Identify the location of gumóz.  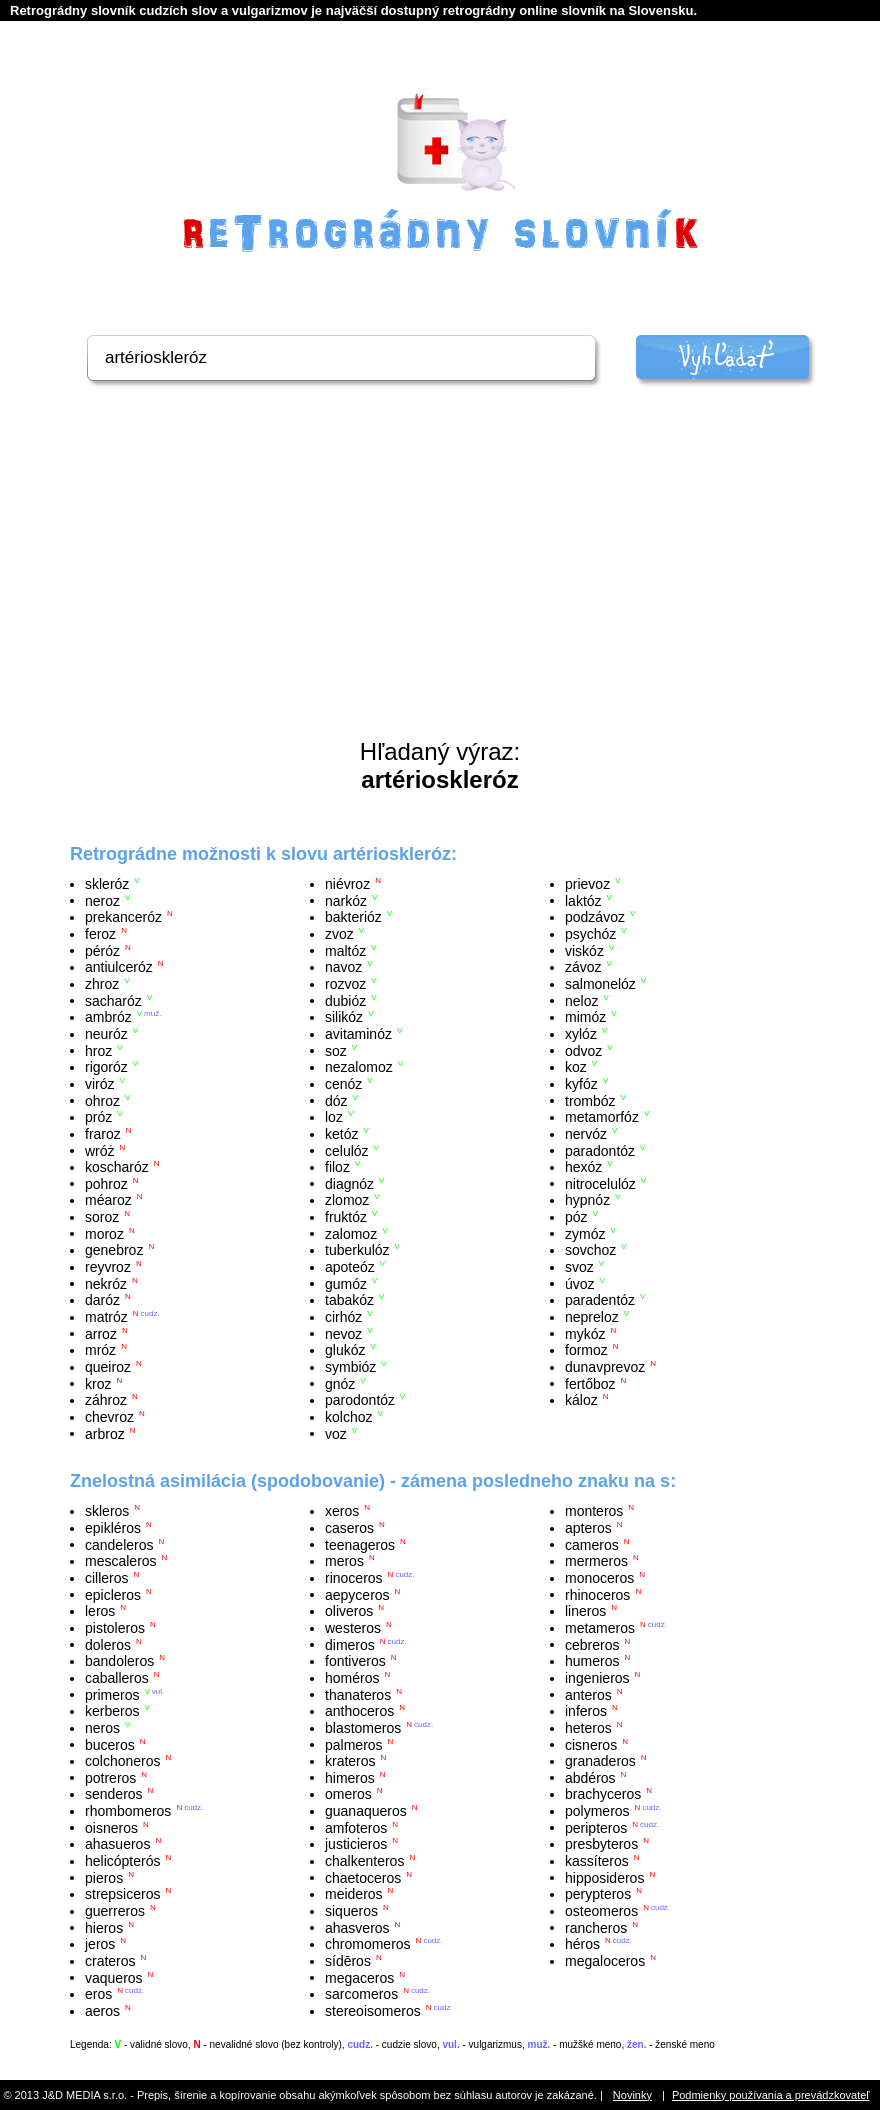
(346, 1283).